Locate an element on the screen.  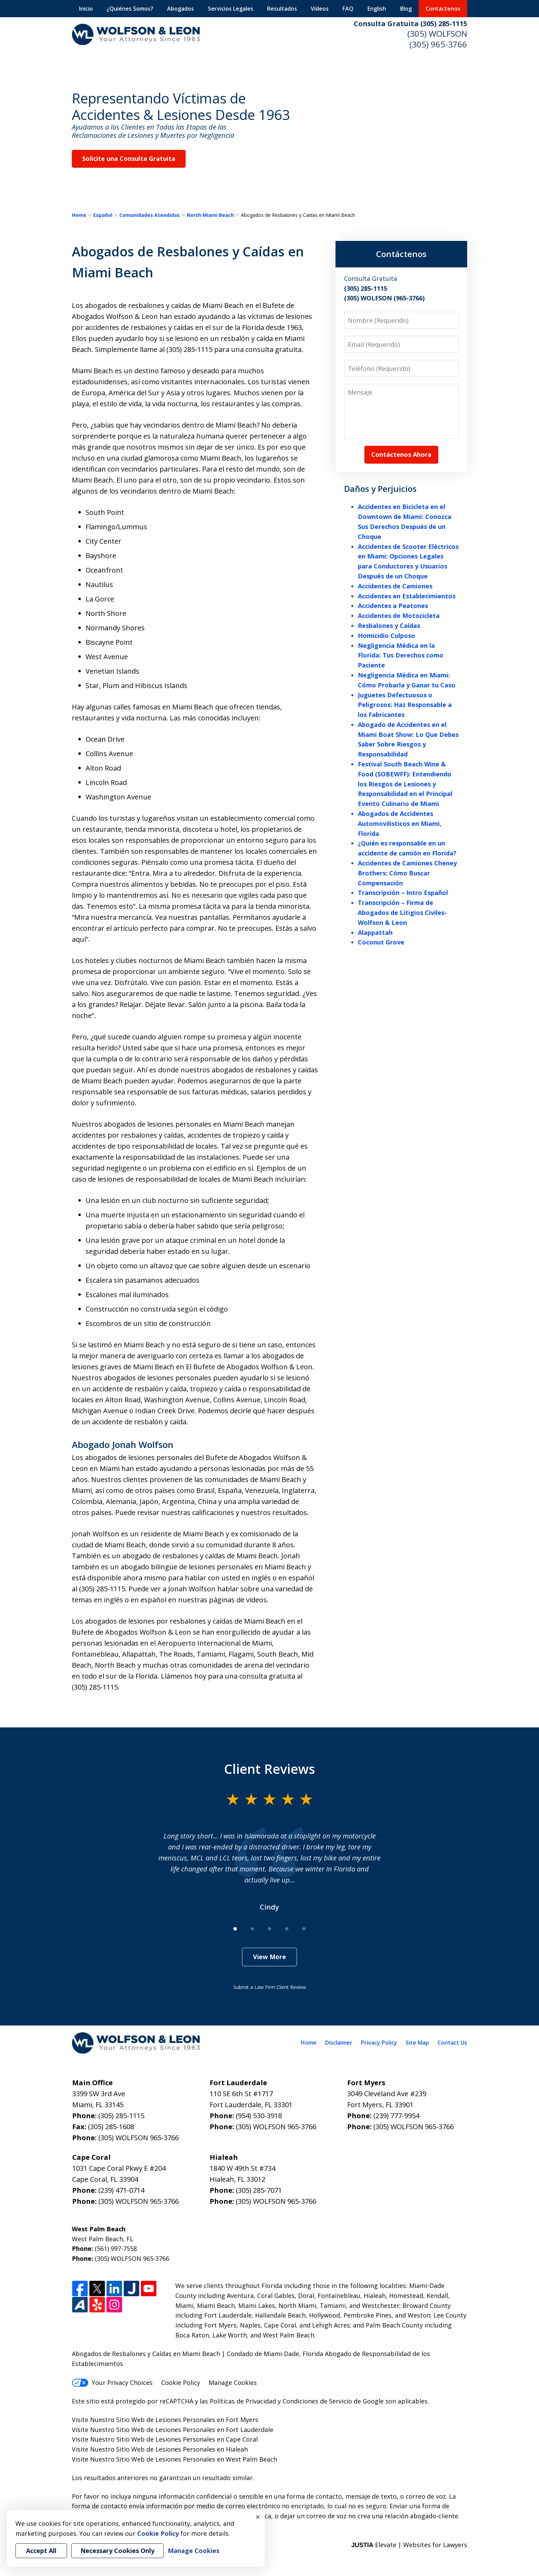
Cookie Policy is located at coordinates (180, 2382).